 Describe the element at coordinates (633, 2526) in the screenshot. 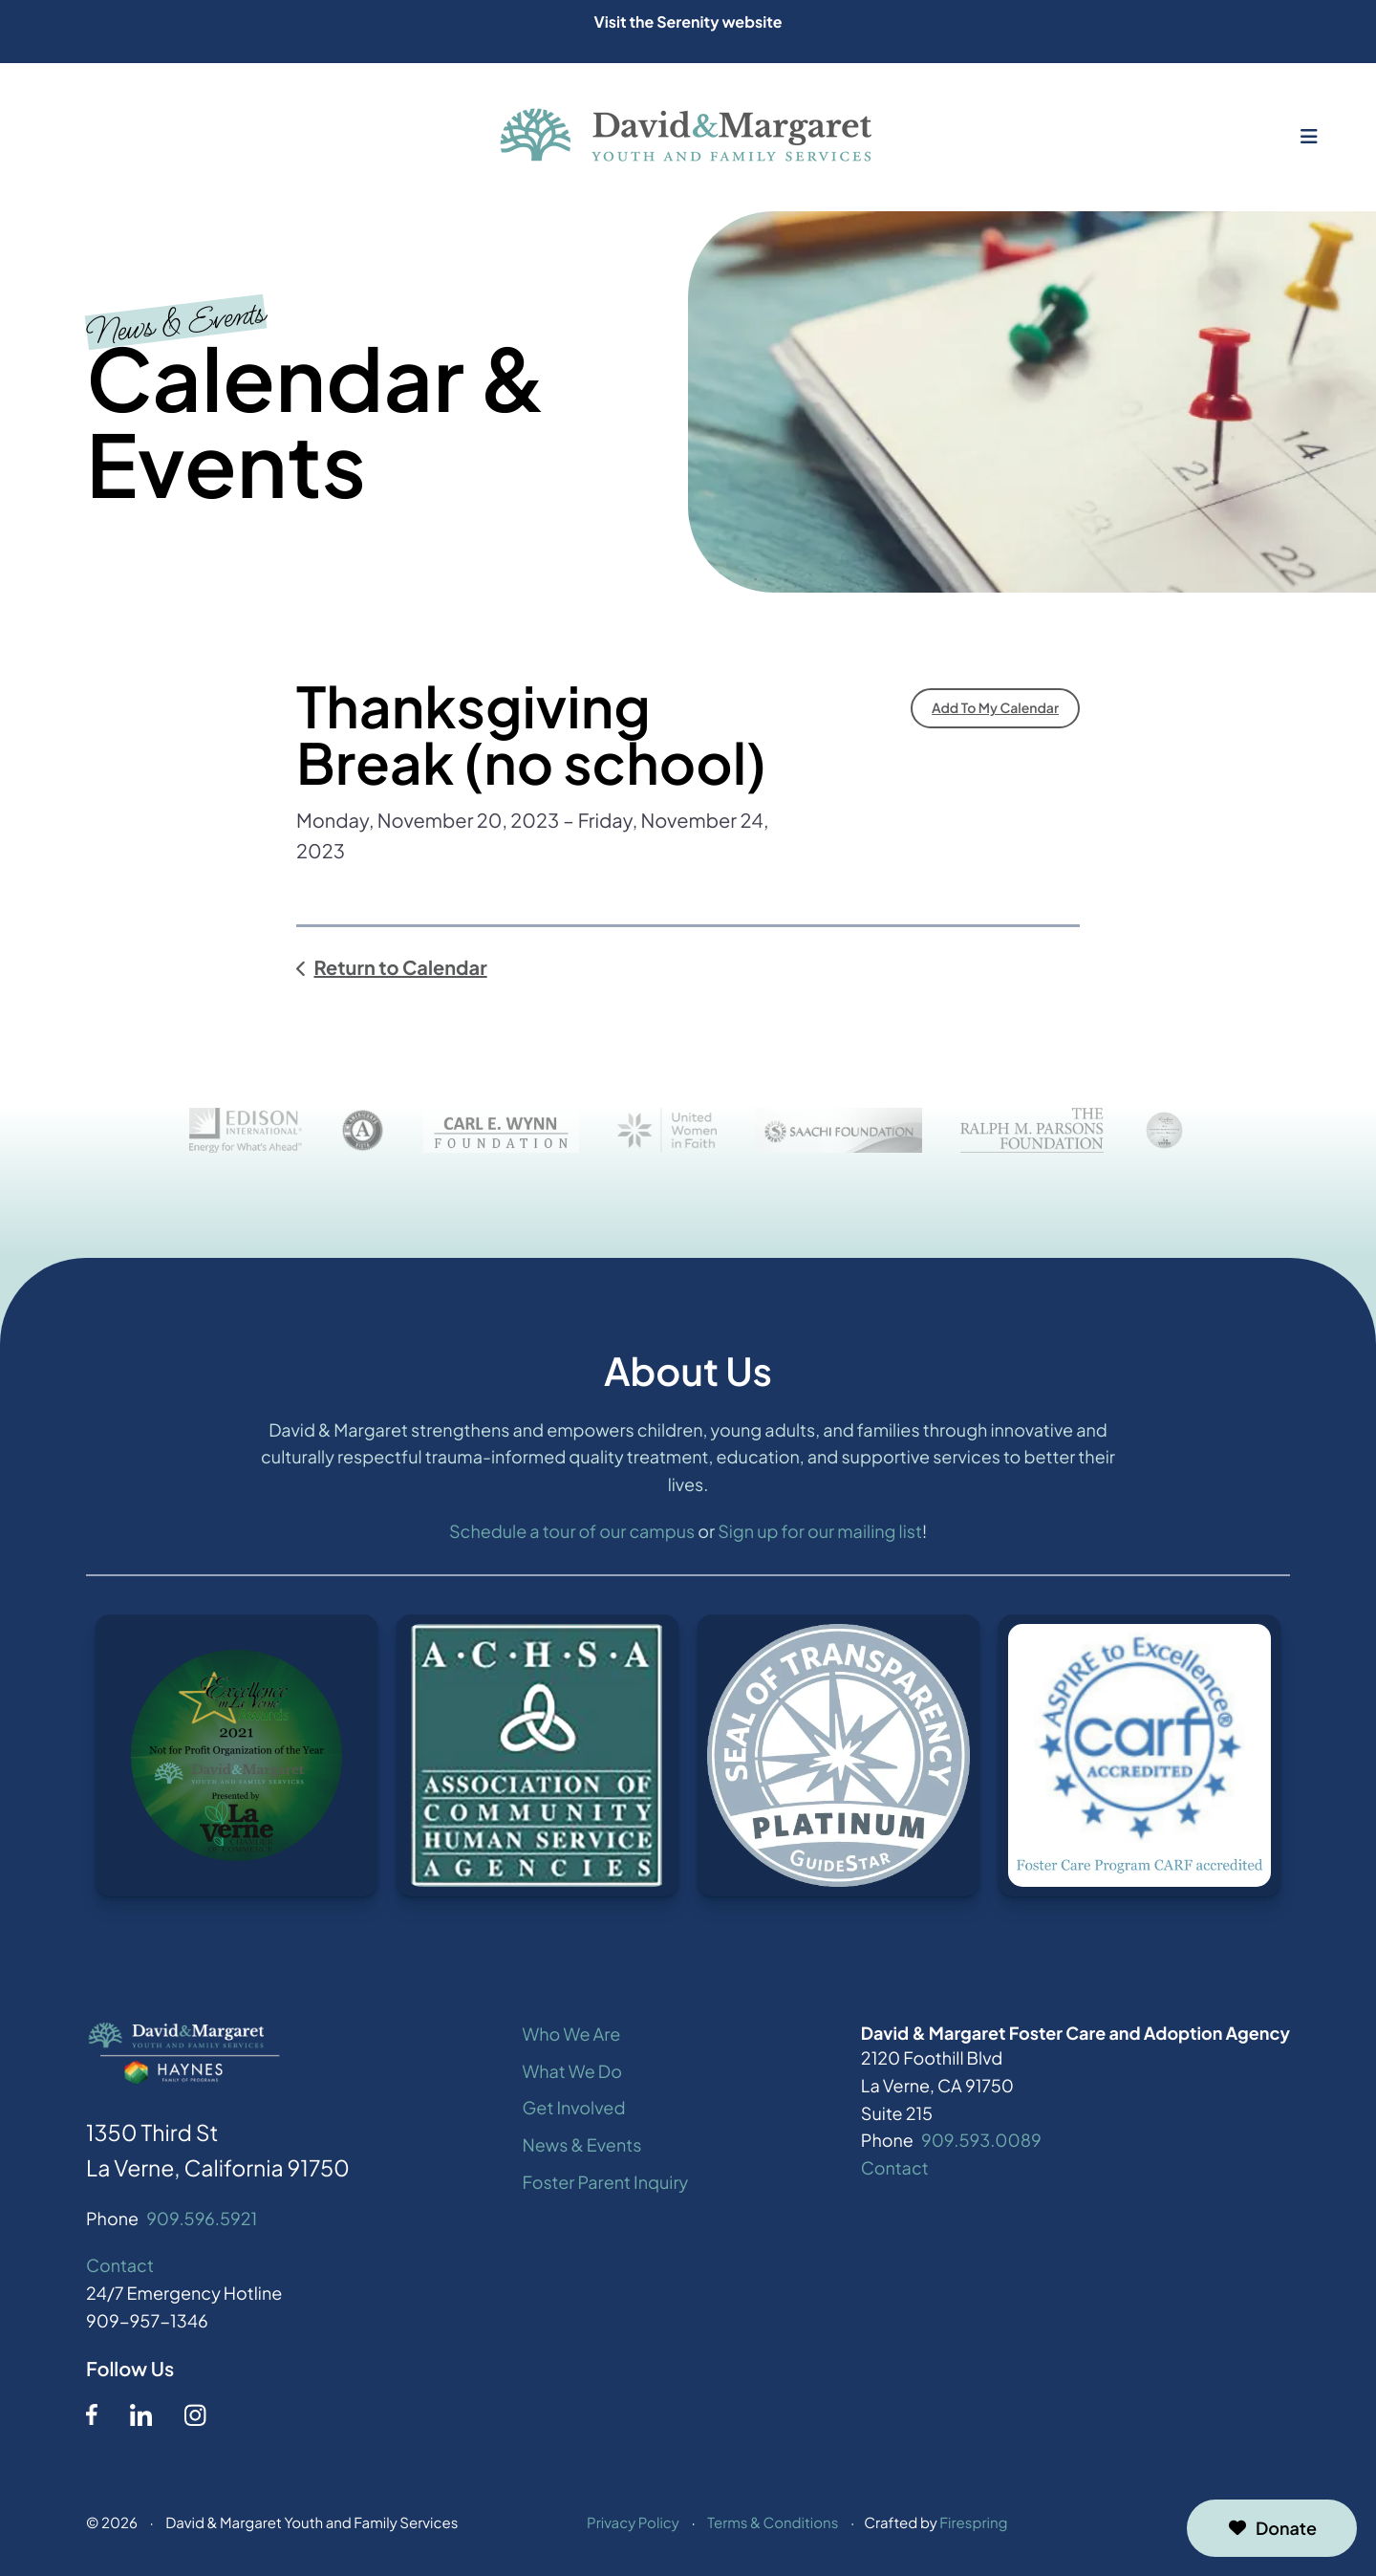

I see `Privacy Policy` at that location.